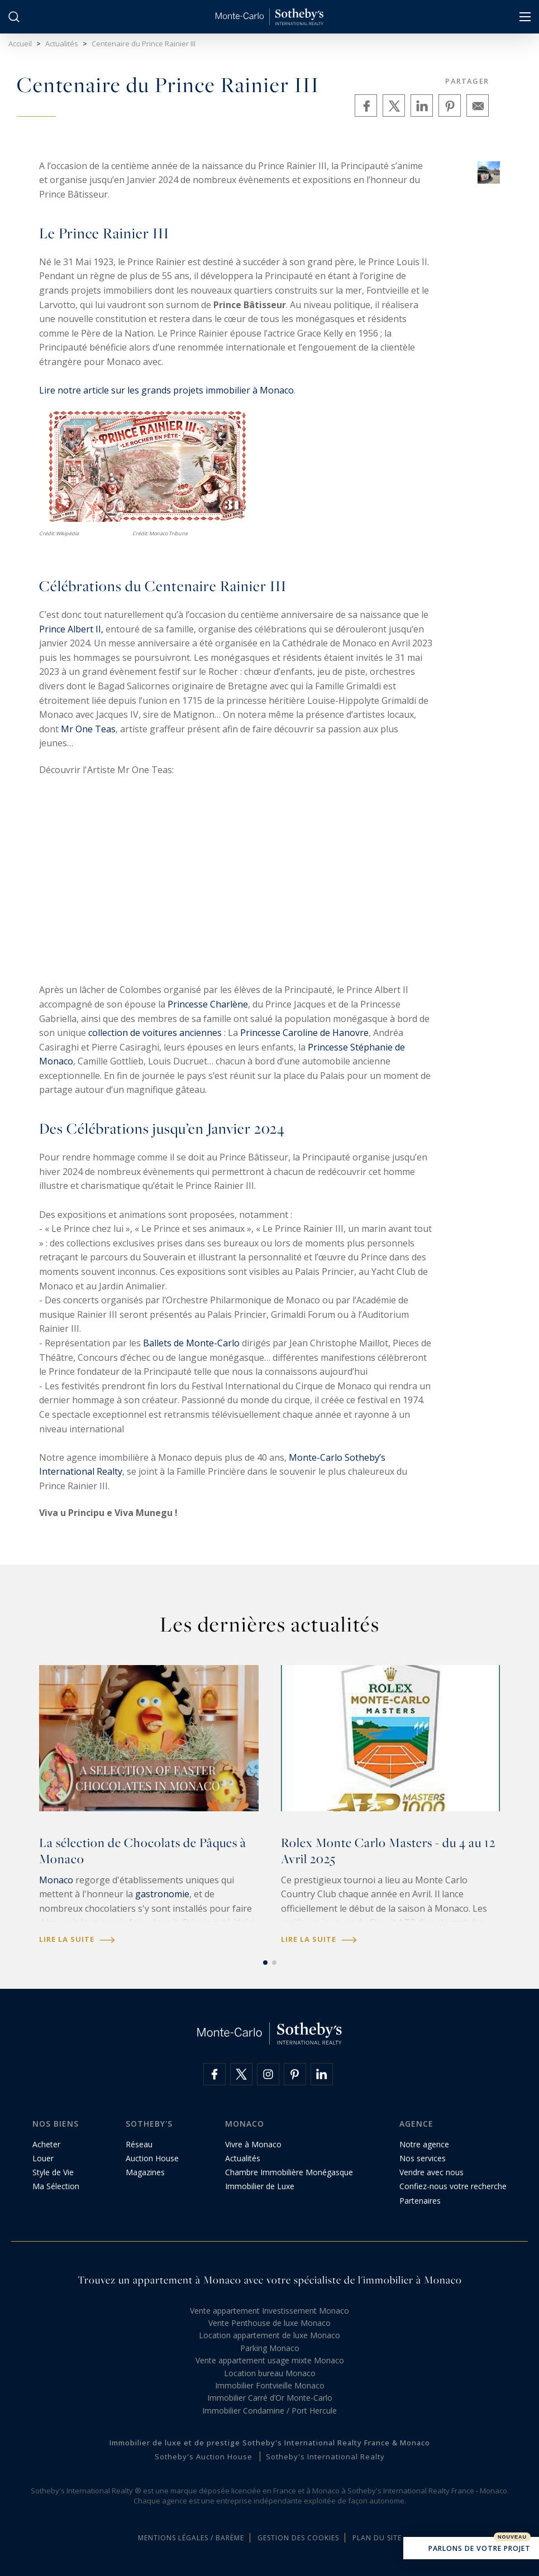 The image size is (539, 2576). Describe the element at coordinates (269, 2360) in the screenshot. I see `Vente appartement usage mixte Monaco` at that location.